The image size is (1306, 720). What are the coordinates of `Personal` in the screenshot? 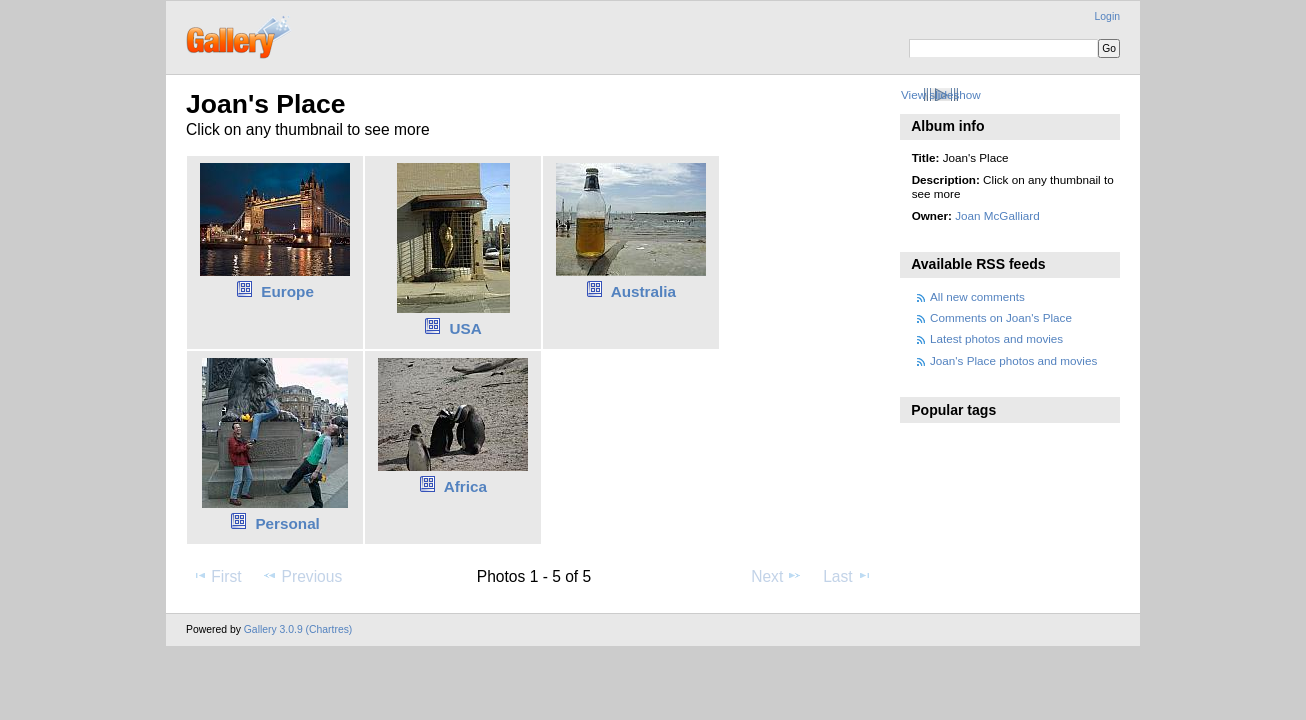 It's located at (287, 523).